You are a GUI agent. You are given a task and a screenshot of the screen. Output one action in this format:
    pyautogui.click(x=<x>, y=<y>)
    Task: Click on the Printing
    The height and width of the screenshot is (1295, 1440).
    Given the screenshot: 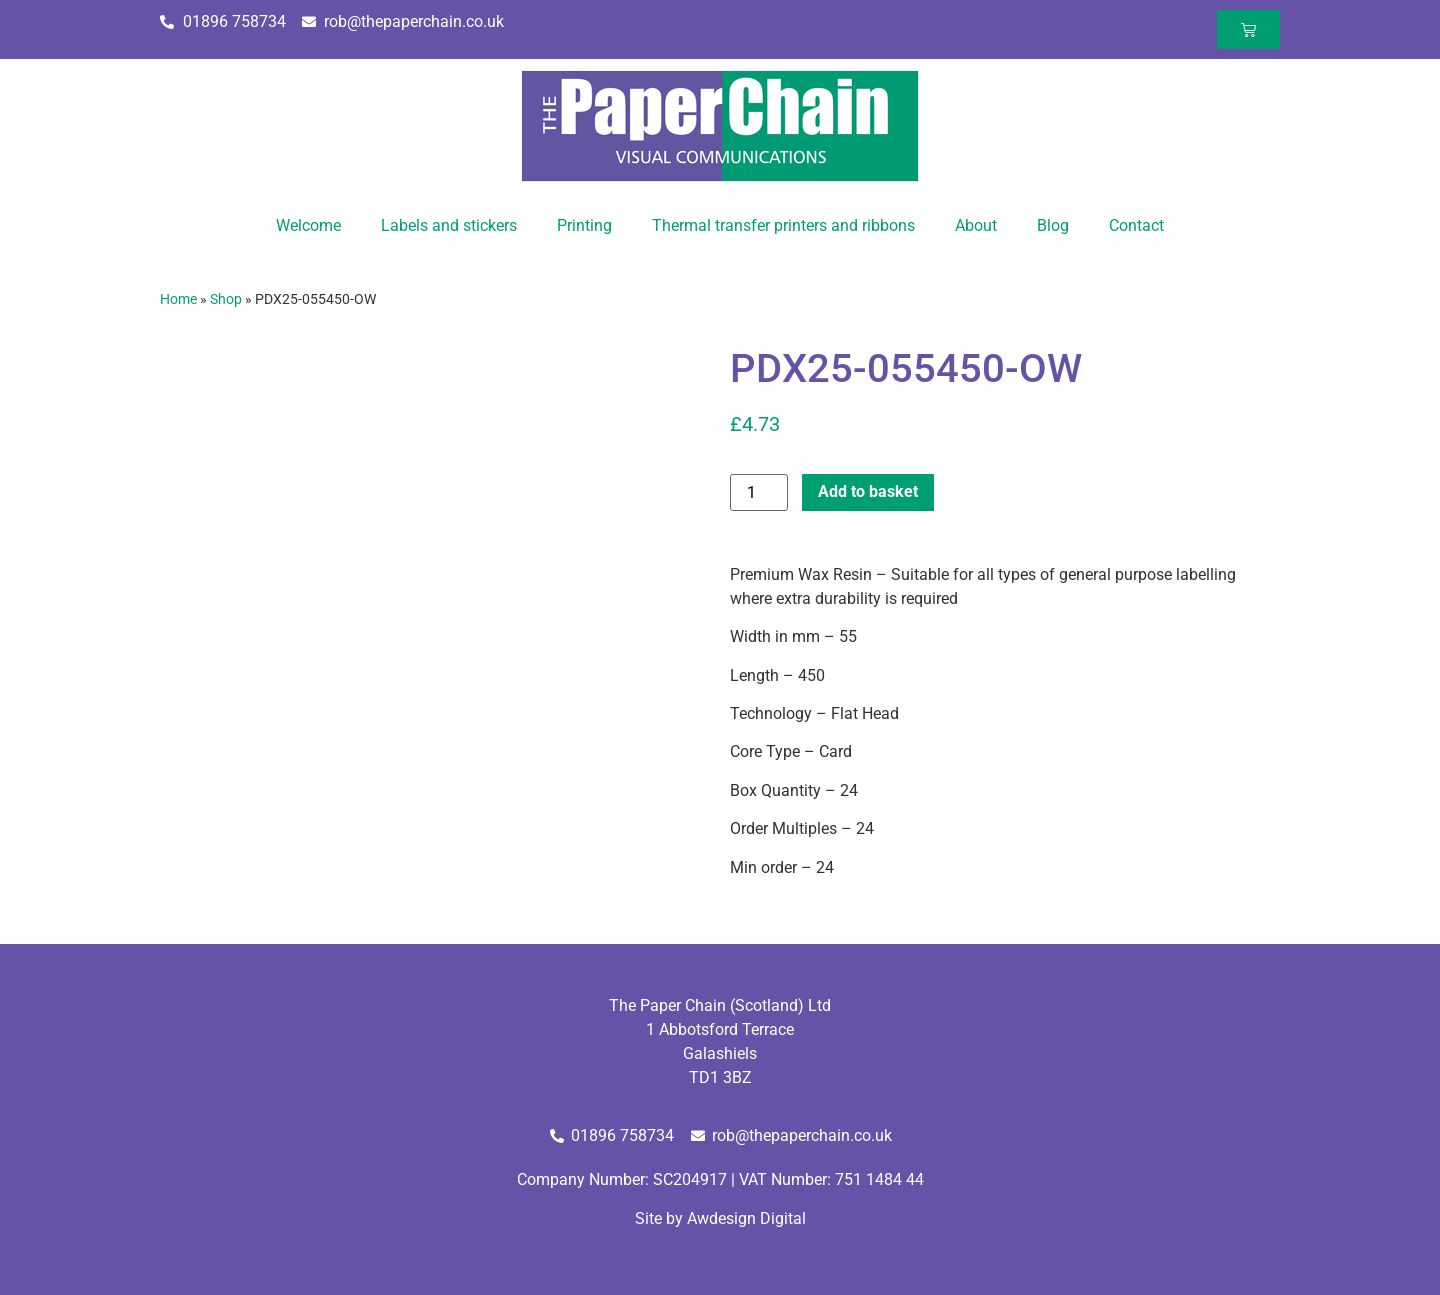 What is the action you would take?
    pyautogui.click(x=584, y=225)
    